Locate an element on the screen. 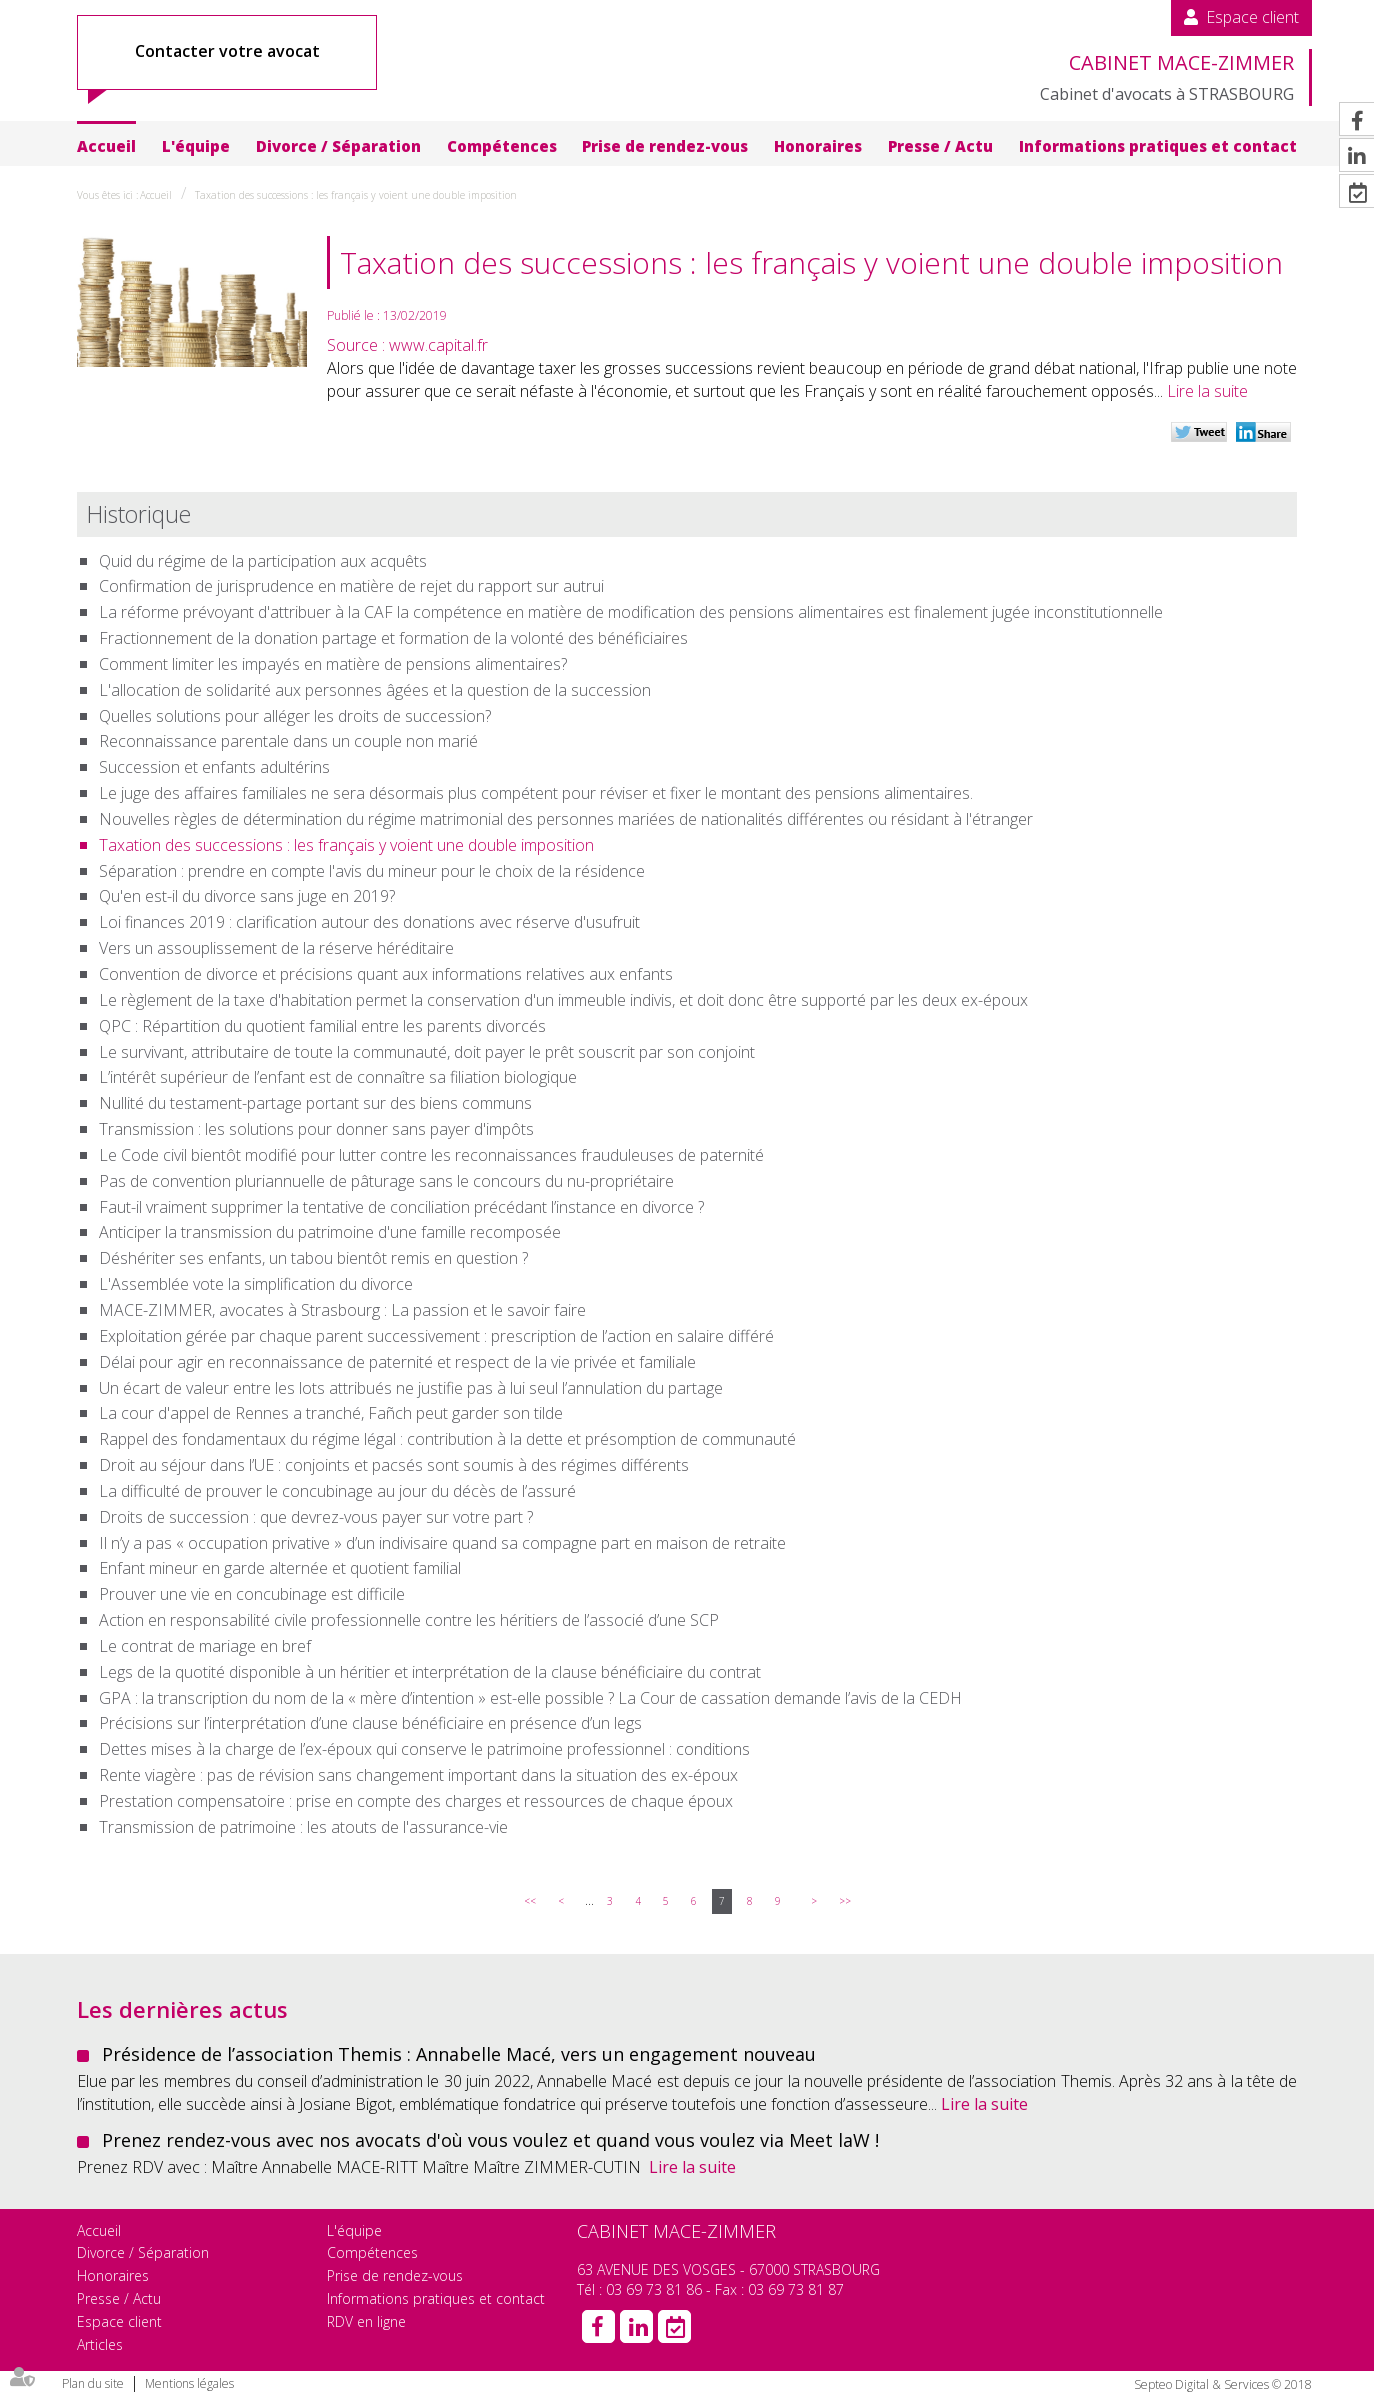 The height and width of the screenshot is (2398, 1374). Legs de la quotité disponible à un héritier et interprétation de la clause bénéficiaire du contrat is located at coordinates (430, 1672).